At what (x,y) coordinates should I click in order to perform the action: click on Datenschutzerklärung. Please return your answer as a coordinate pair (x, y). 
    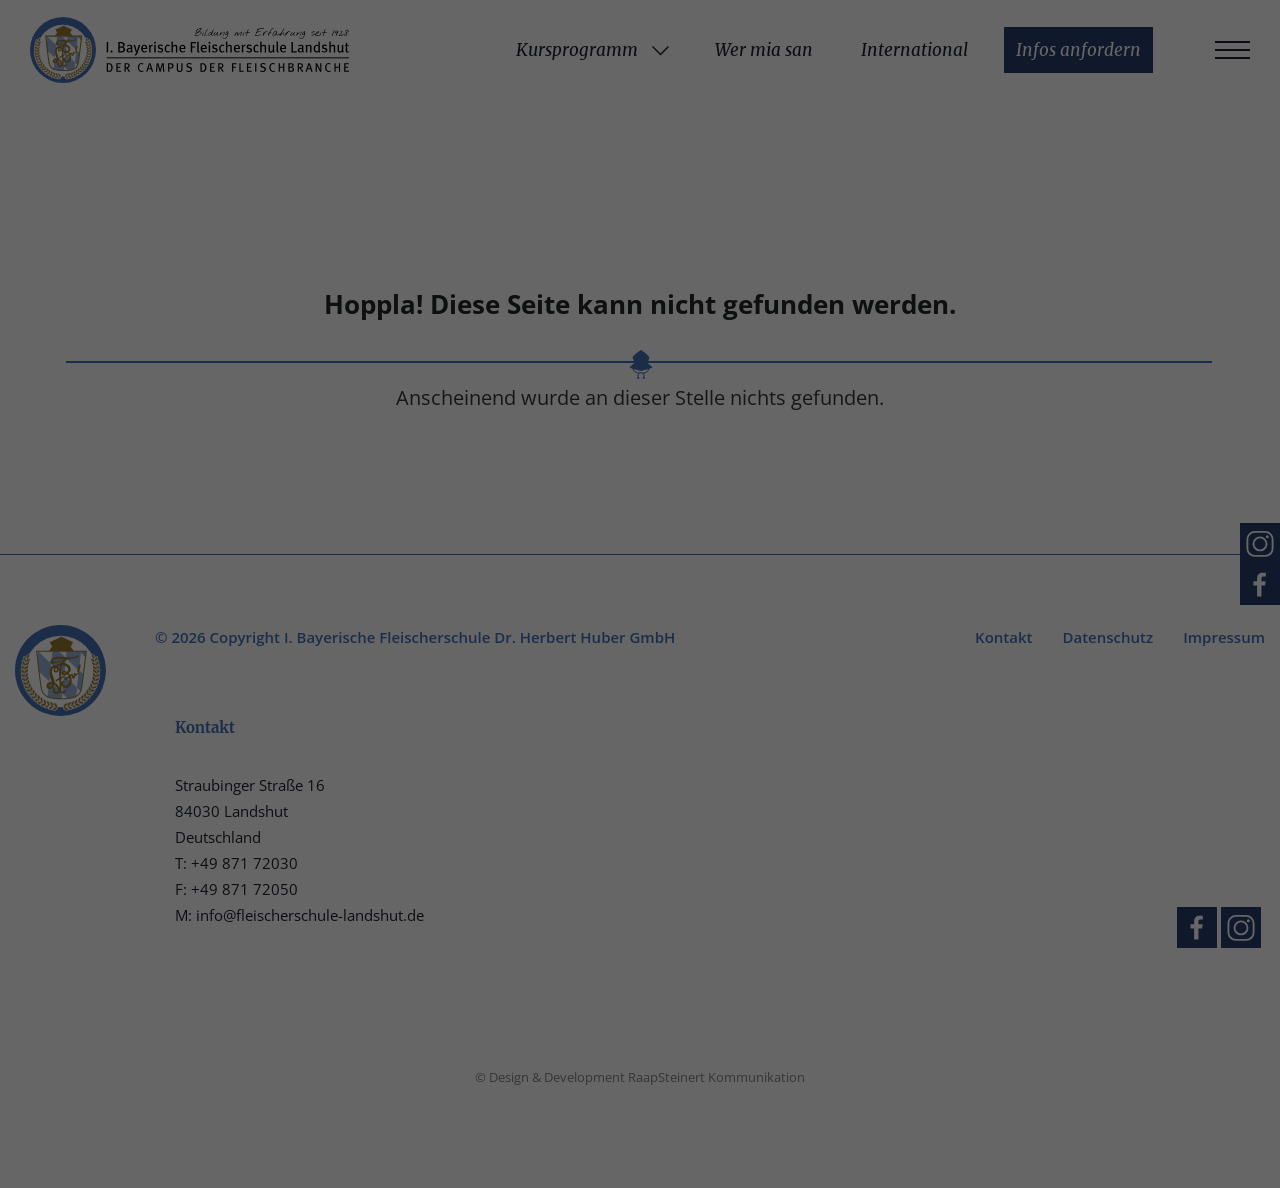
    Looking at the image, I should click on (345, 356).